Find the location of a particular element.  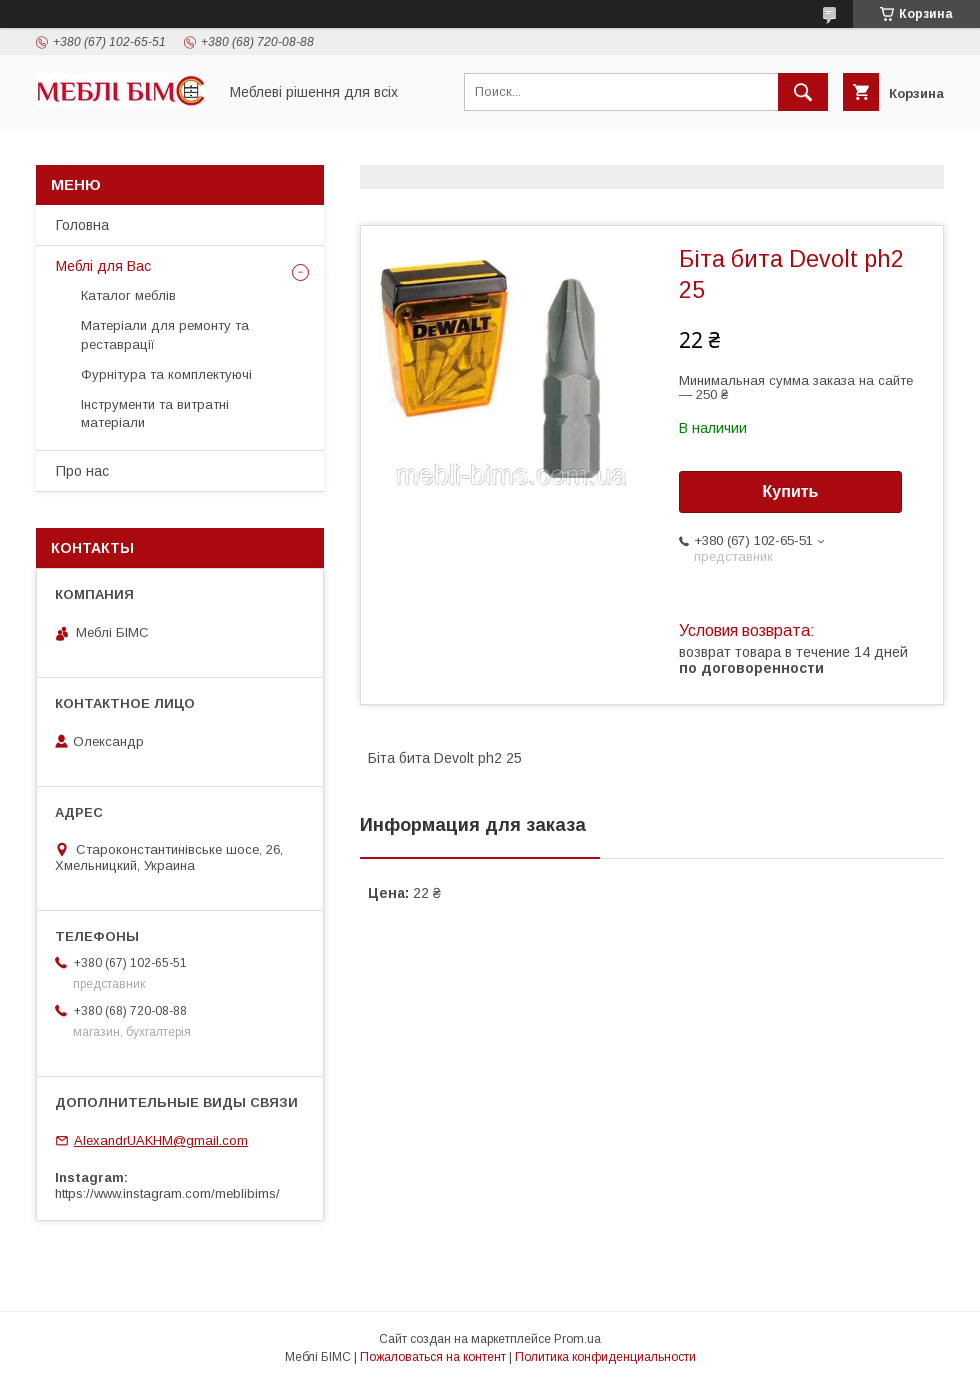

Про нас is located at coordinates (82, 471).